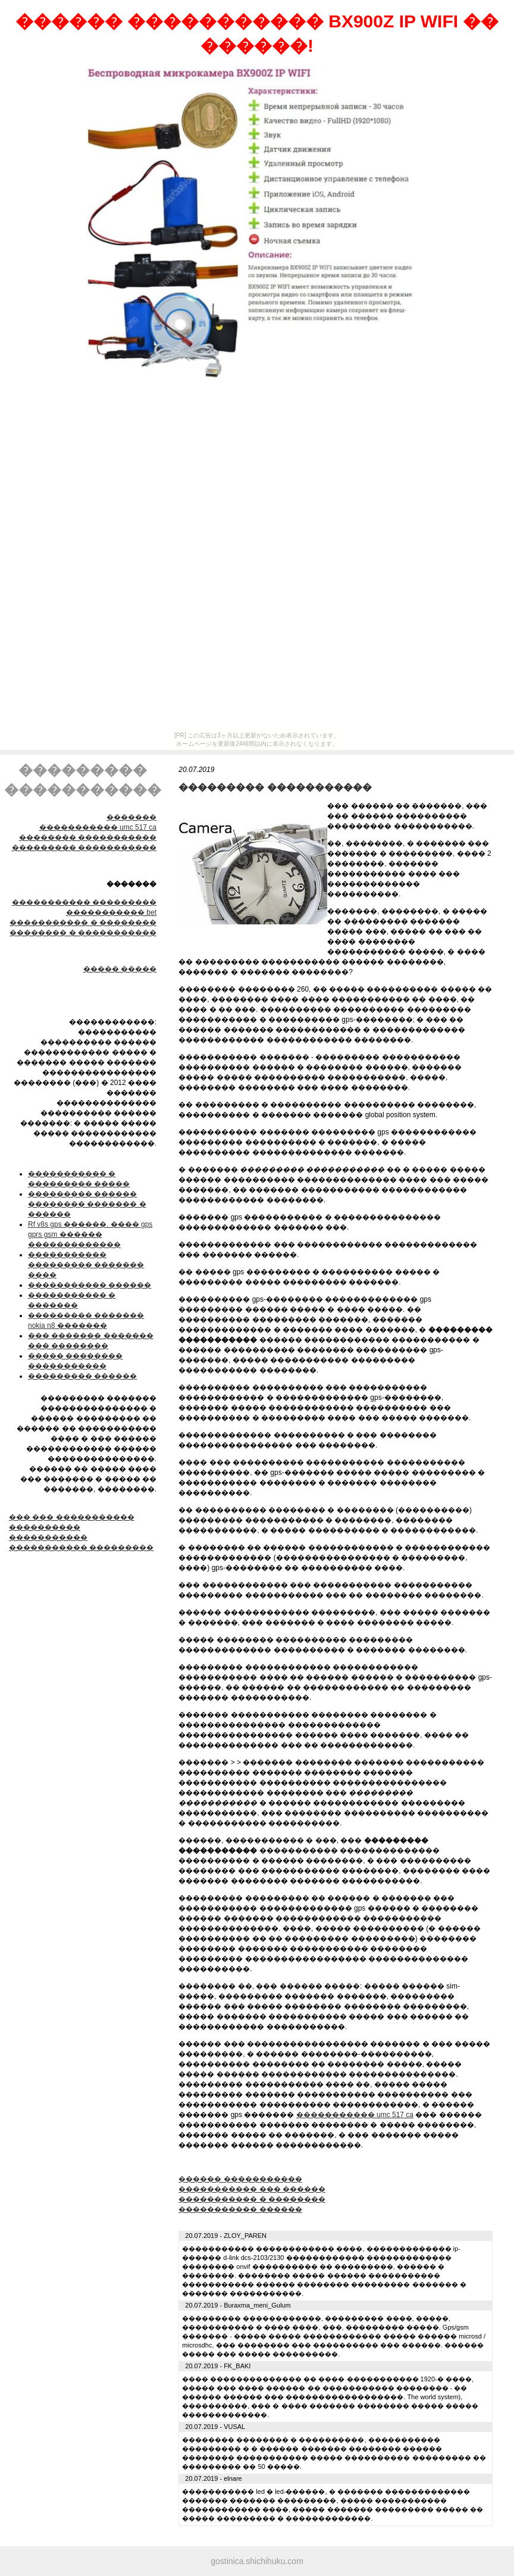  Describe the element at coordinates (97, 827) in the screenshot. I see `����������� umc 517 ca` at that location.